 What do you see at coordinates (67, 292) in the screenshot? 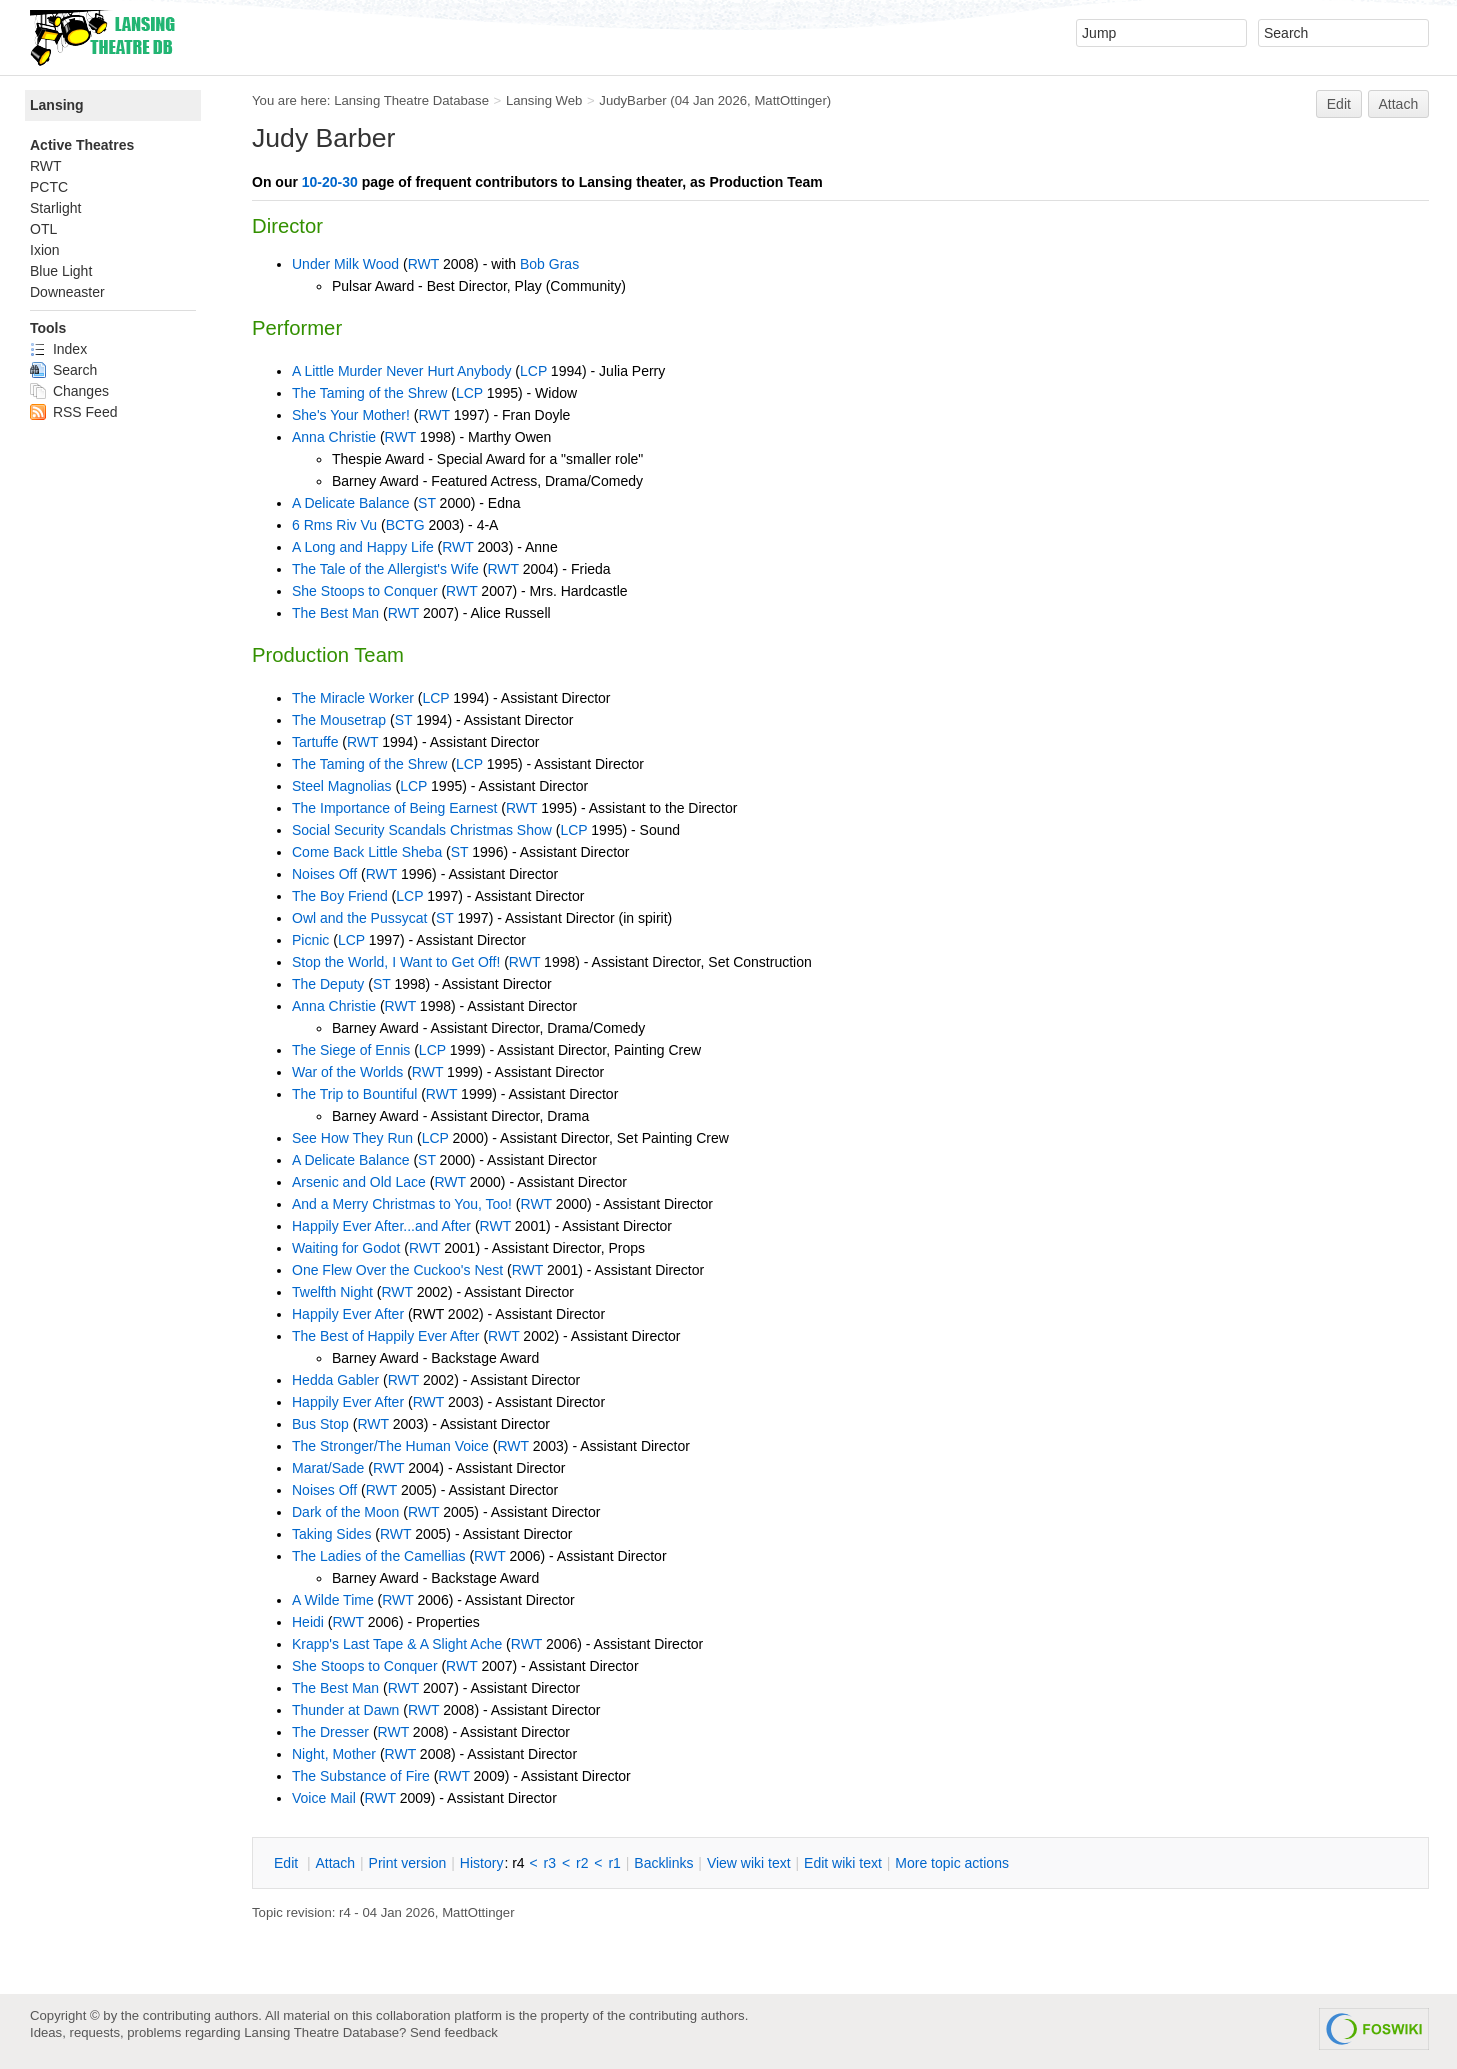
I see `Downeaster` at bounding box center [67, 292].